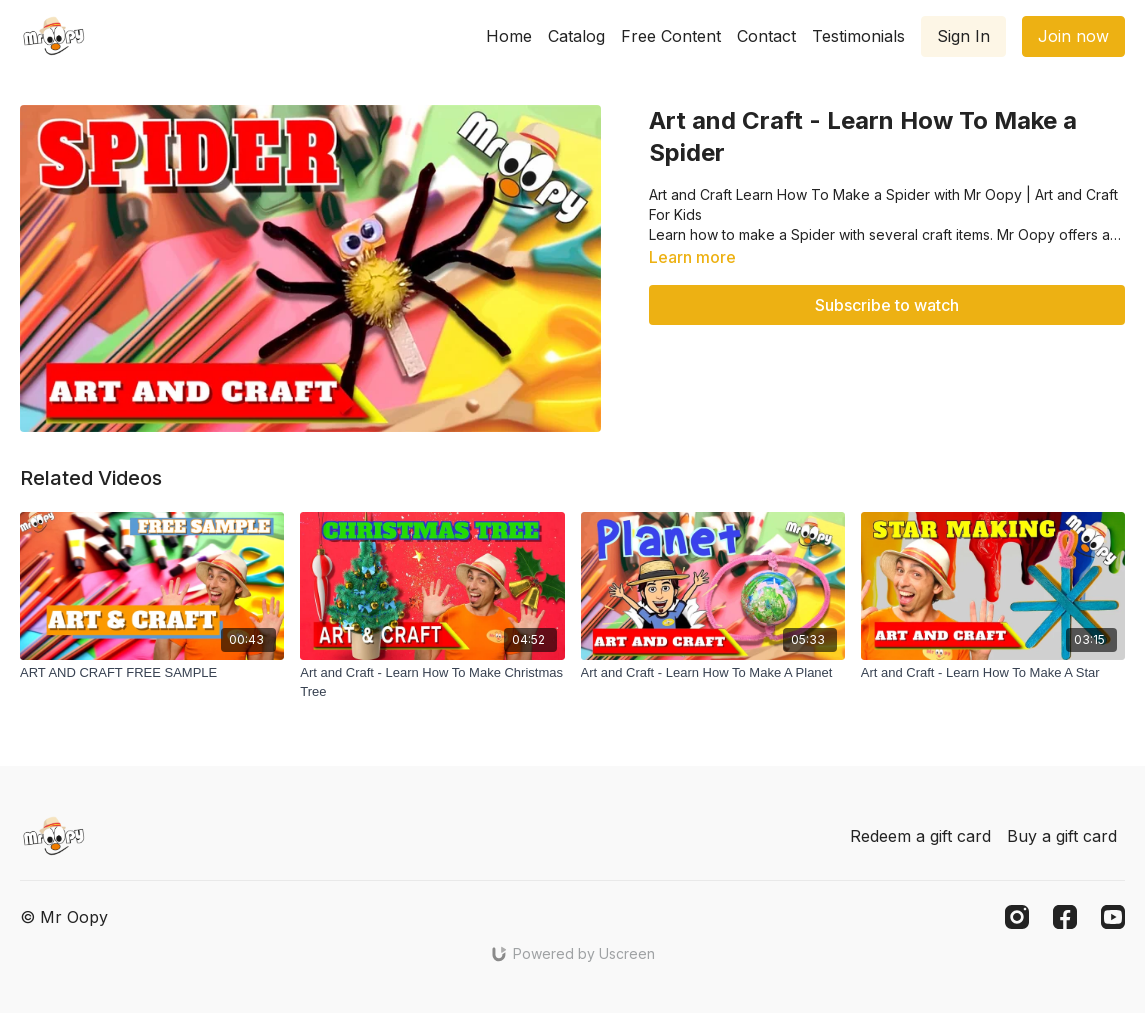 The image size is (1145, 1013). I want to click on [Art and Craft - Learn How To Make A Planet], so click(713, 673).